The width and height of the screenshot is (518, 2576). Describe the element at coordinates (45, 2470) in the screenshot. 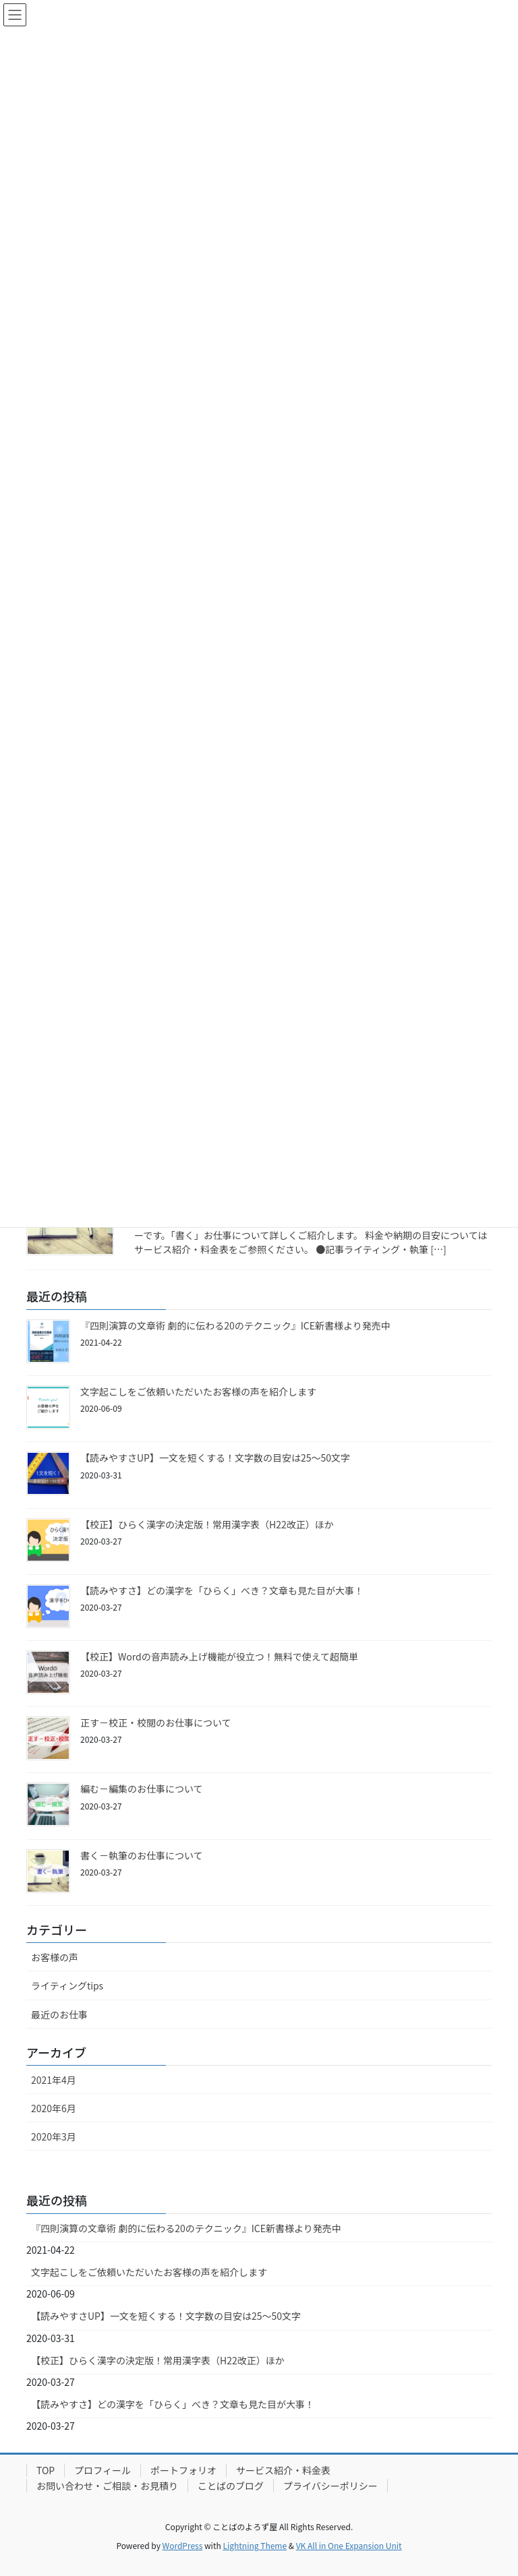

I see `TOP` at that location.